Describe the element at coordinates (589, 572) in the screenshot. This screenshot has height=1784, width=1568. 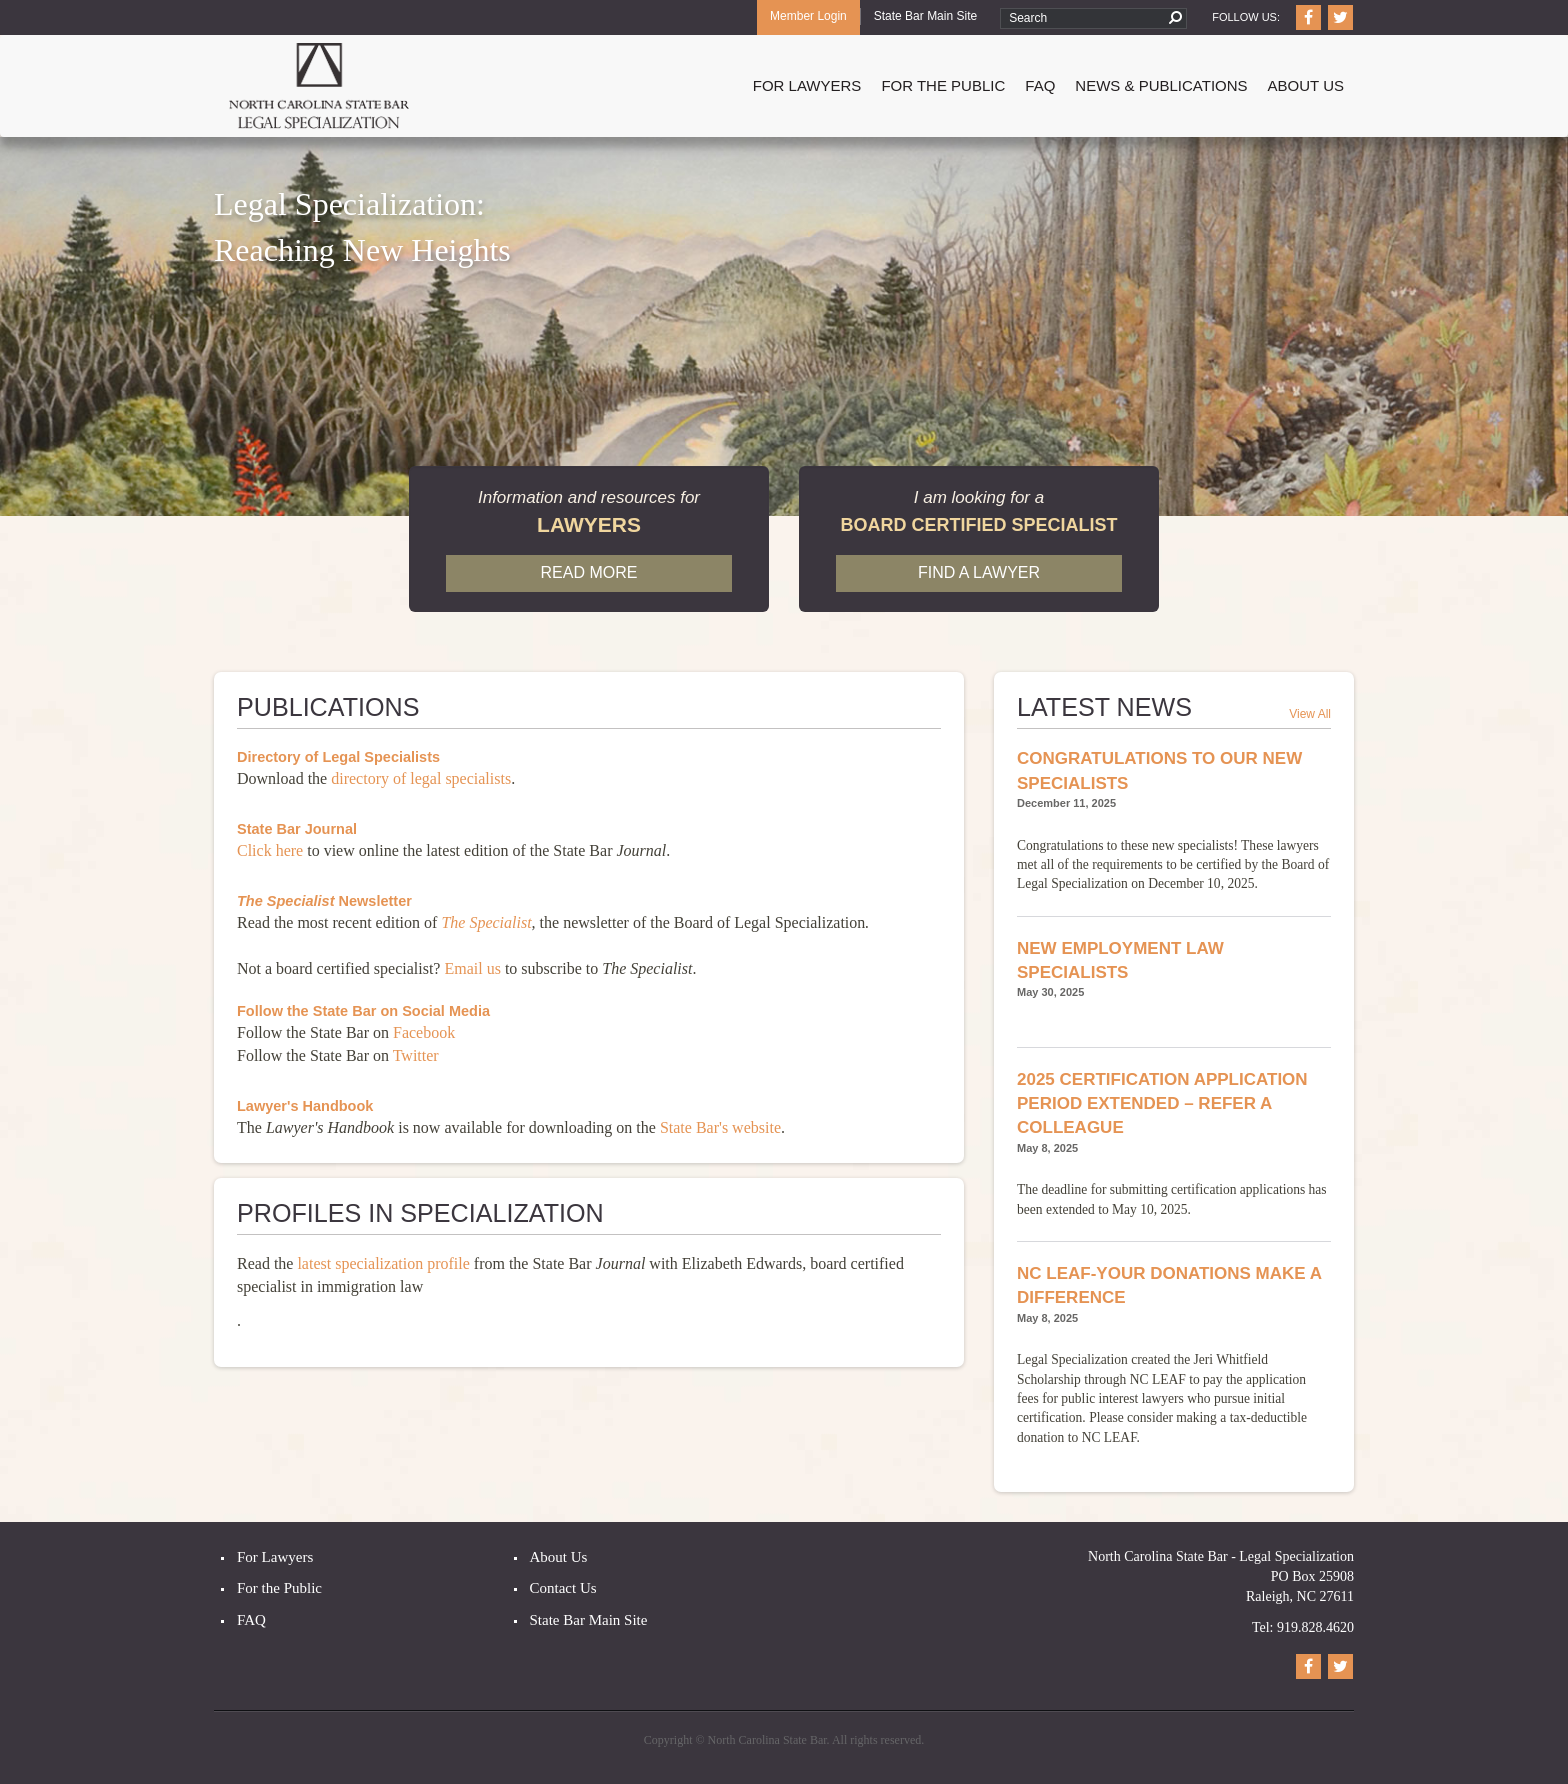
I see `Read More [button]` at that location.